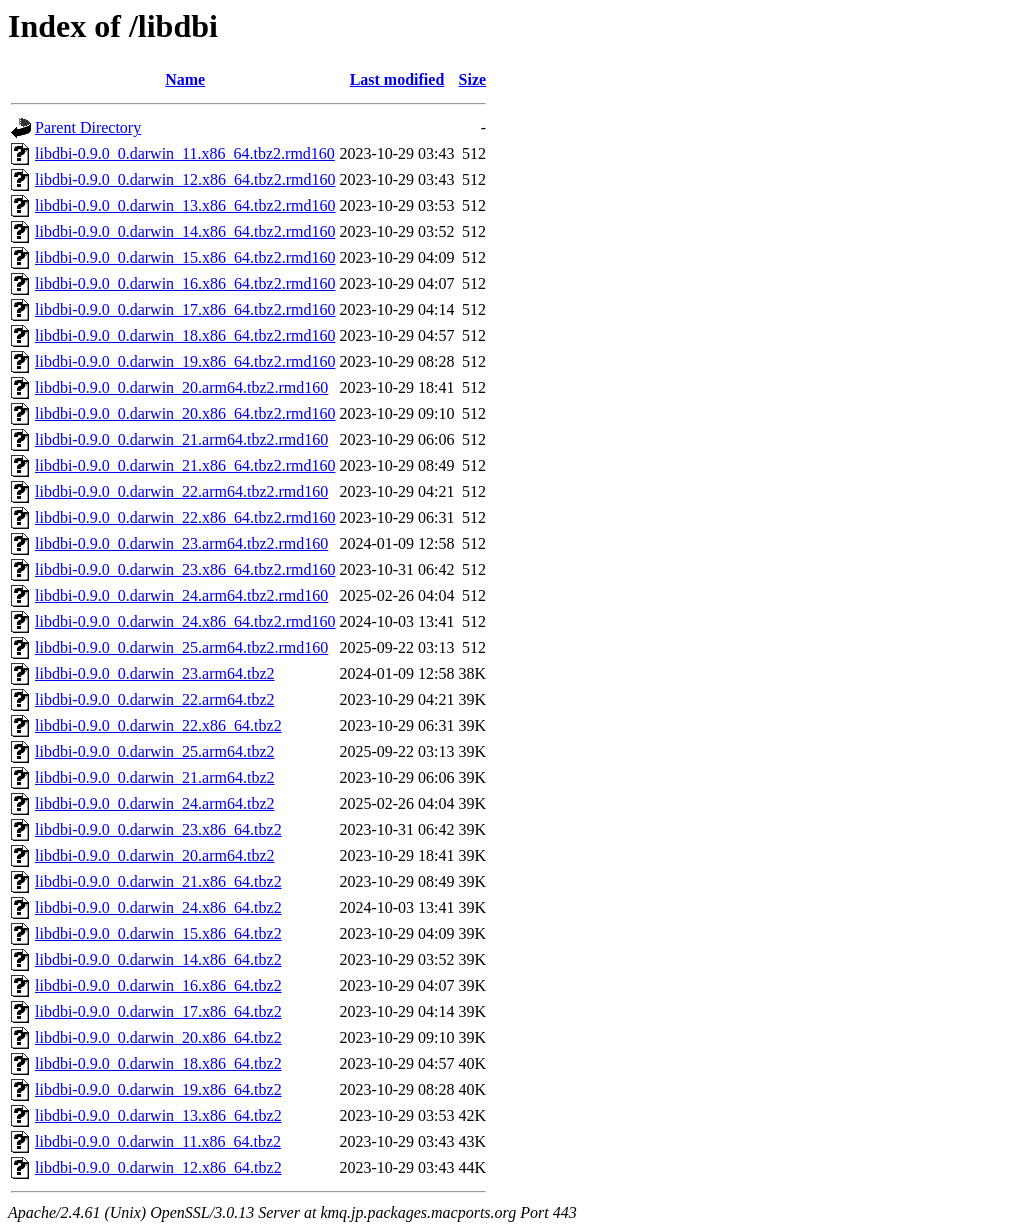 The image size is (1024, 1230). What do you see at coordinates (155, 699) in the screenshot?
I see `libdbi-0.9.0_0.darwin_22.arm64.tbz2` at bounding box center [155, 699].